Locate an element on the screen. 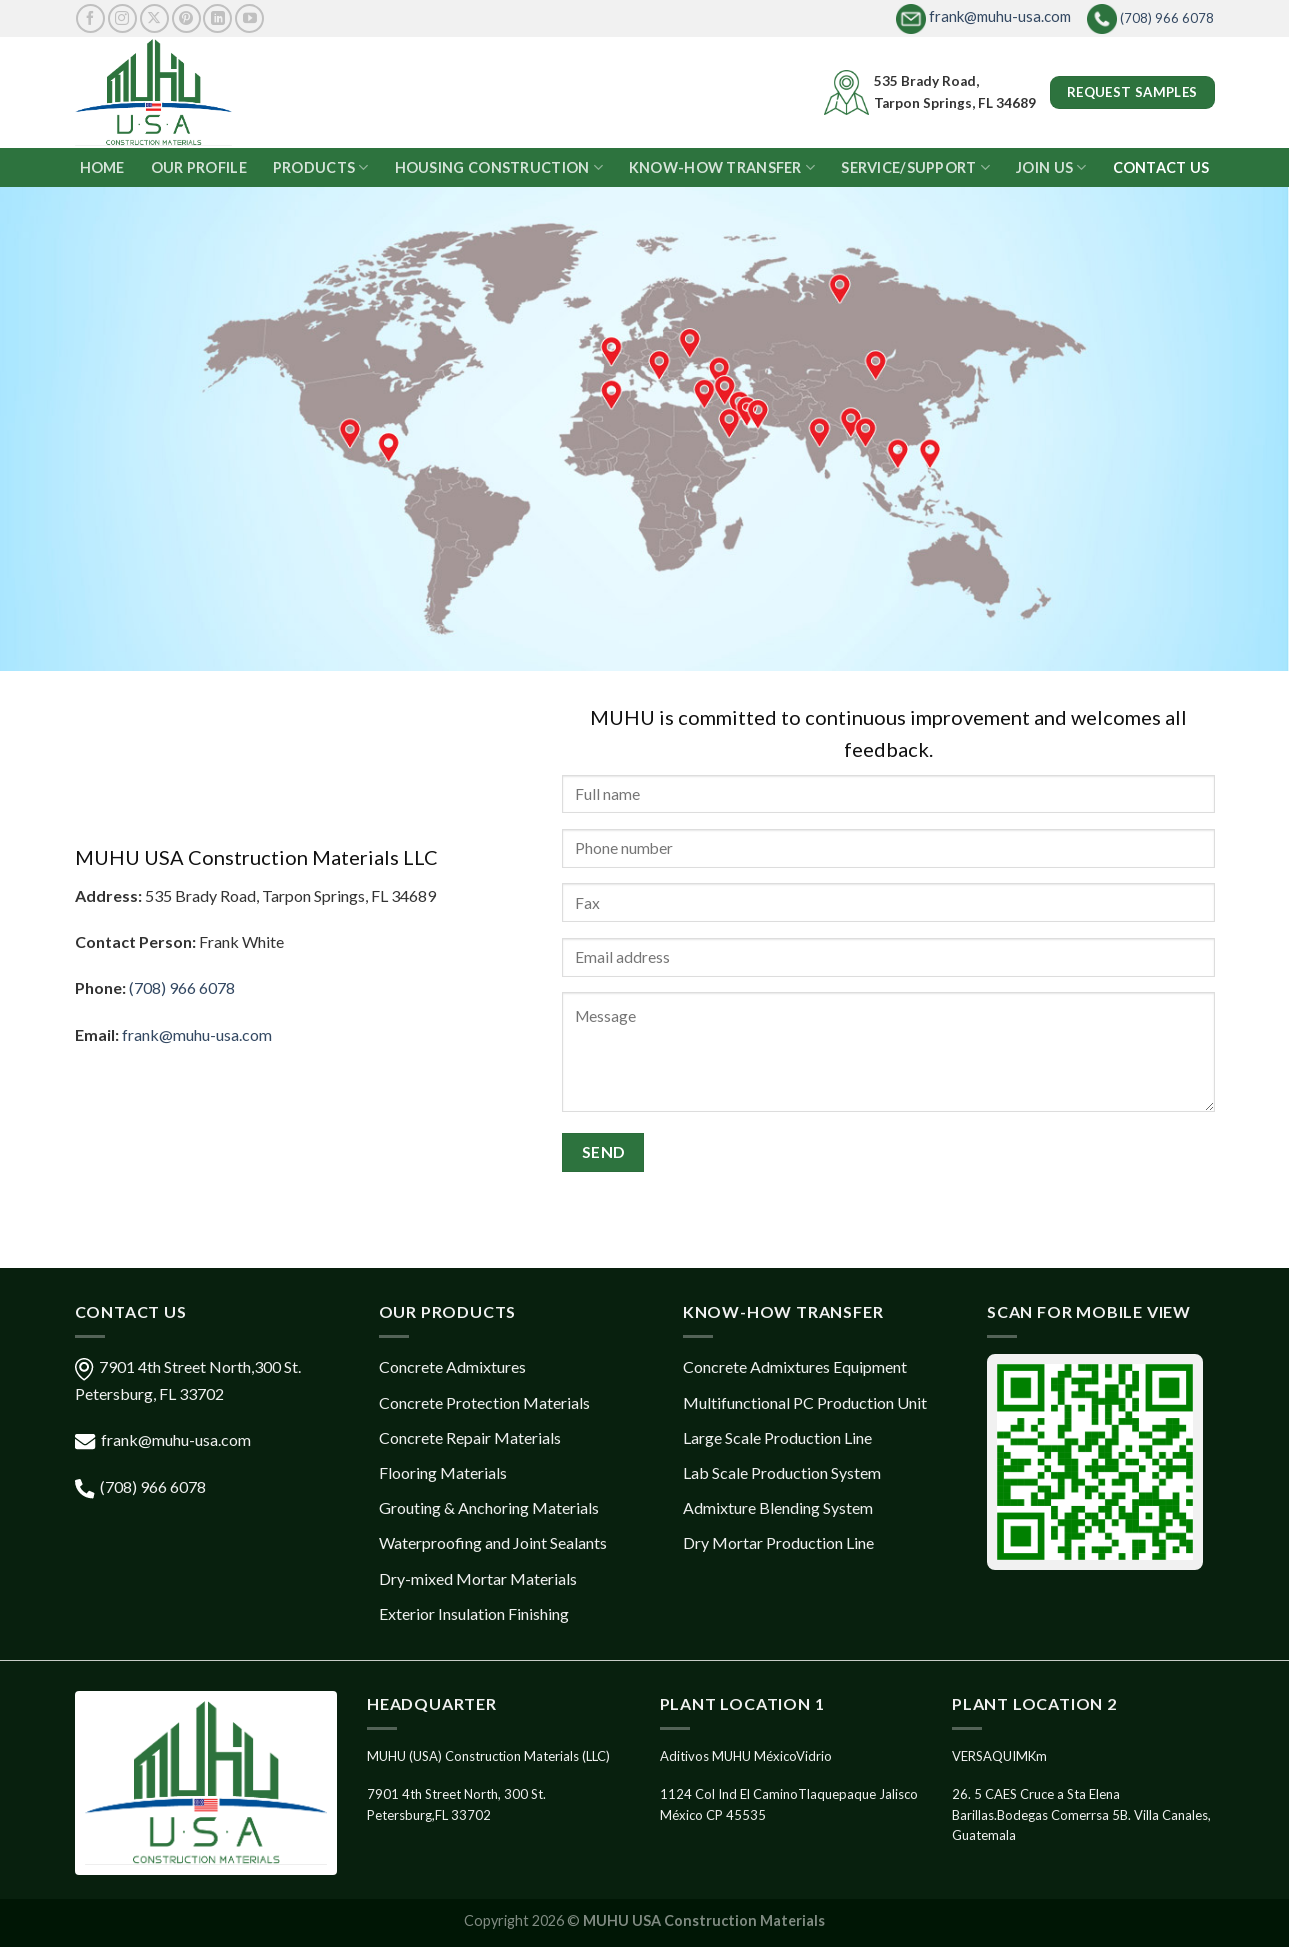 The width and height of the screenshot is (1289, 1947). Waterproofing and Joint Sealants is located at coordinates (493, 1542).